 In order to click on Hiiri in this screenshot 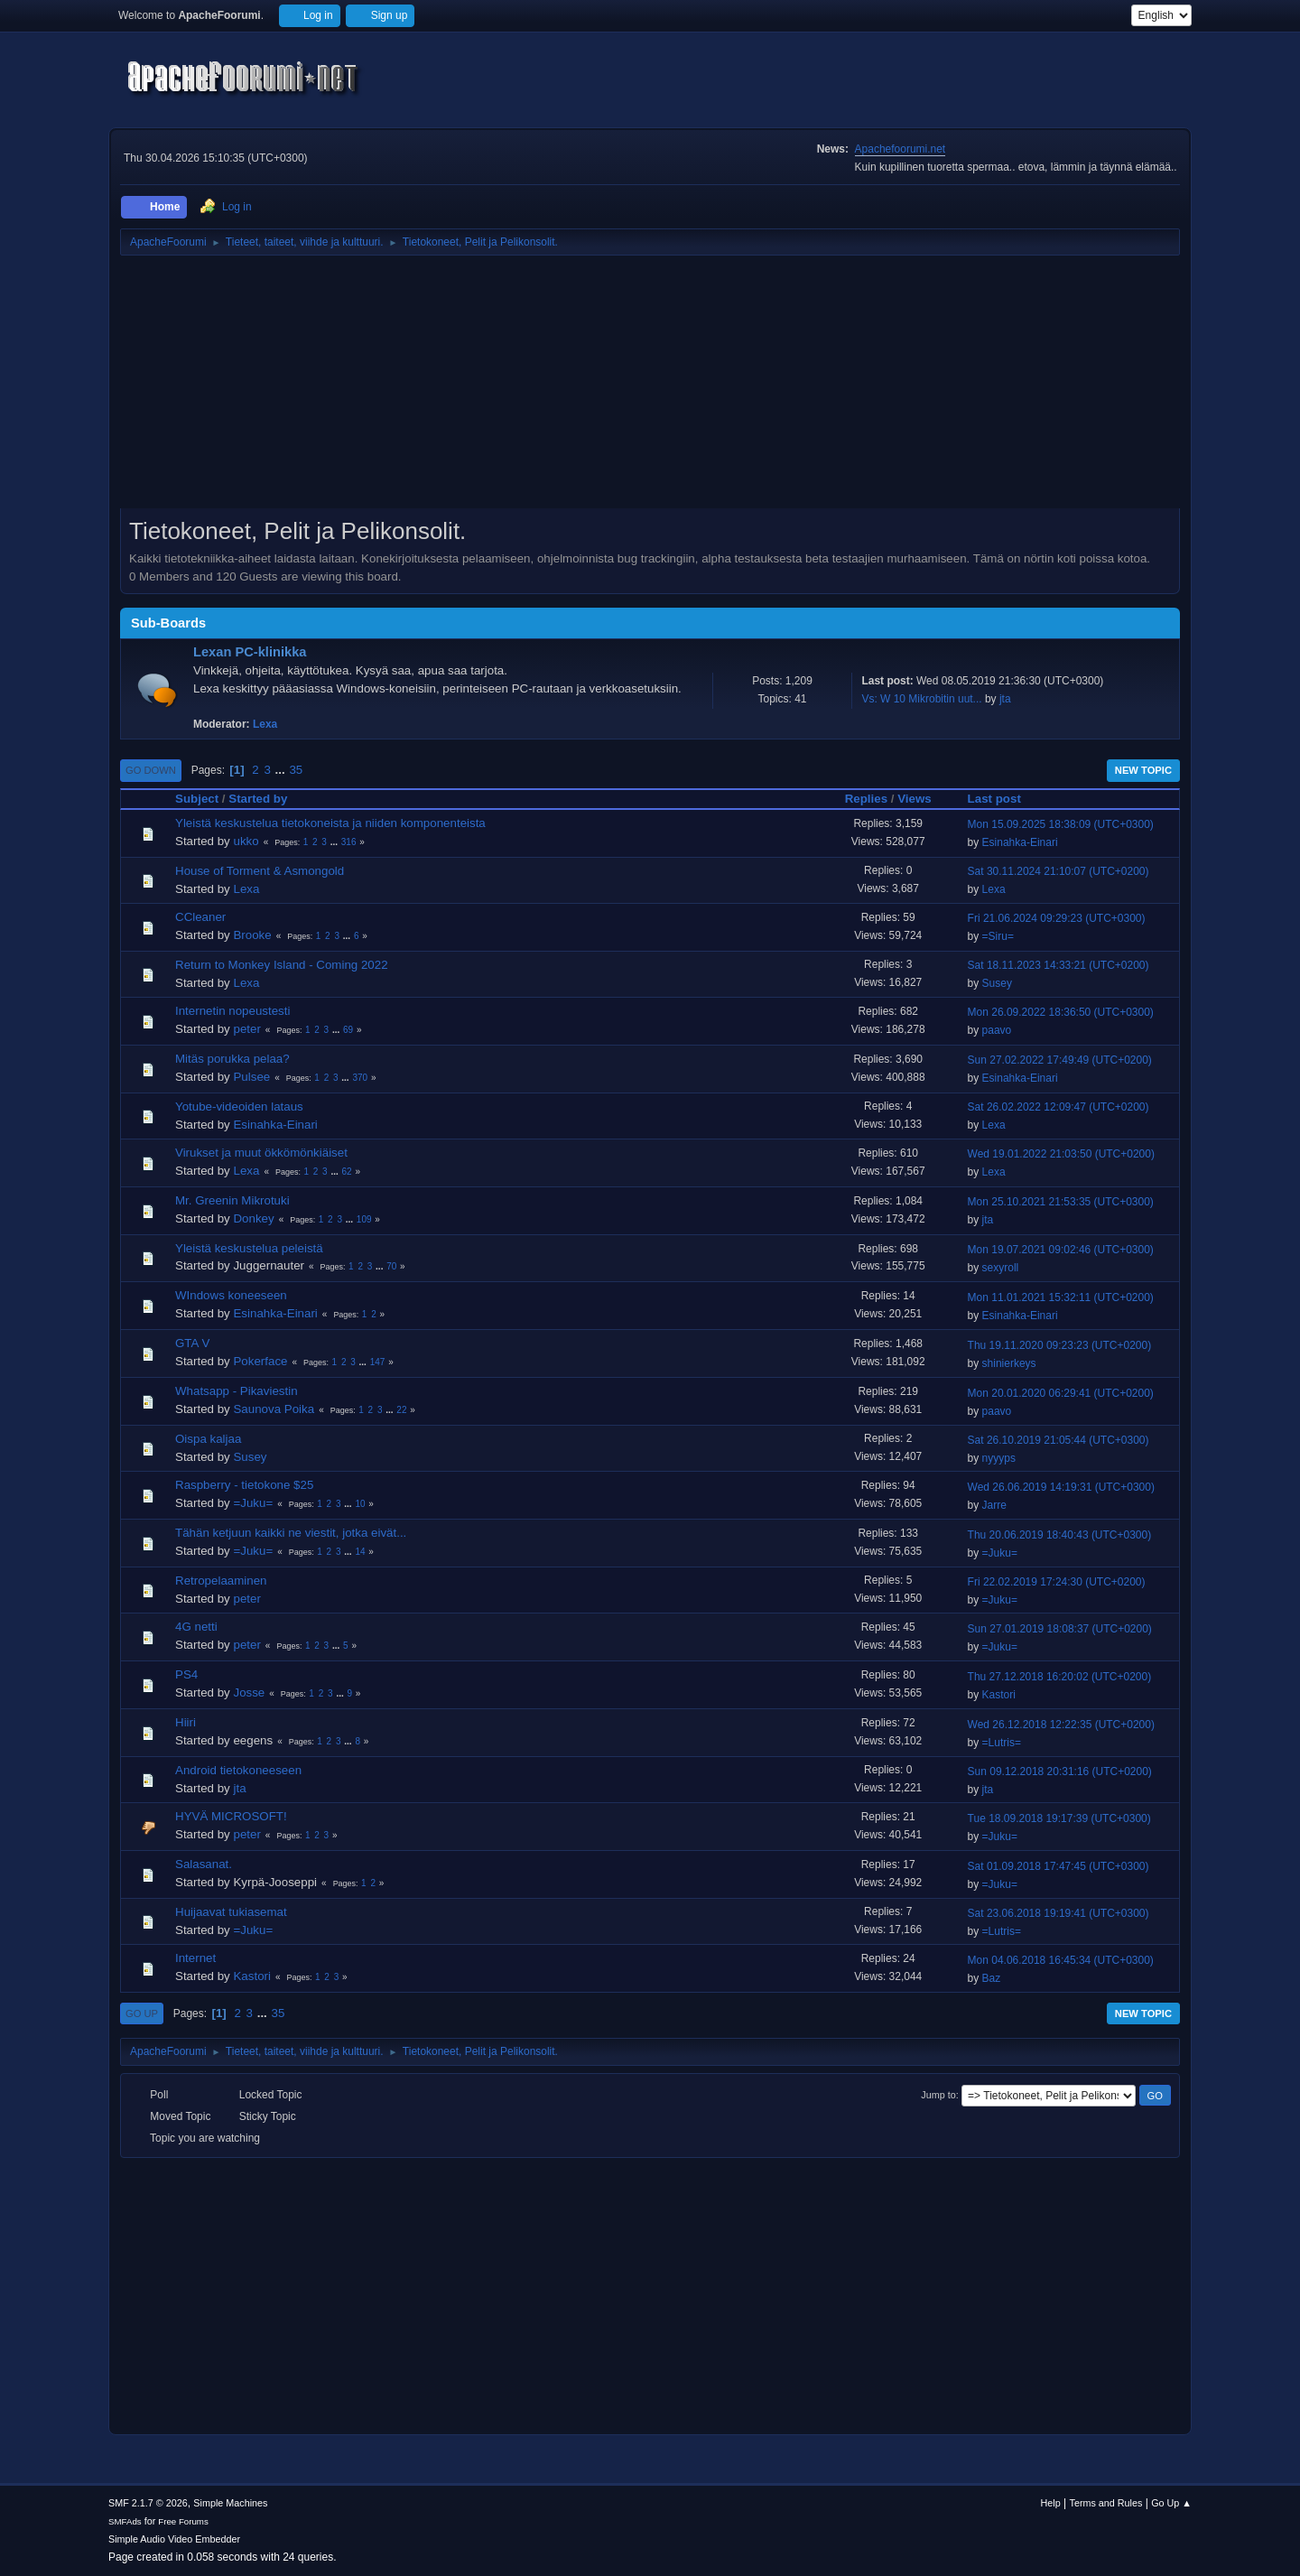, I will do `click(185, 1722)`.